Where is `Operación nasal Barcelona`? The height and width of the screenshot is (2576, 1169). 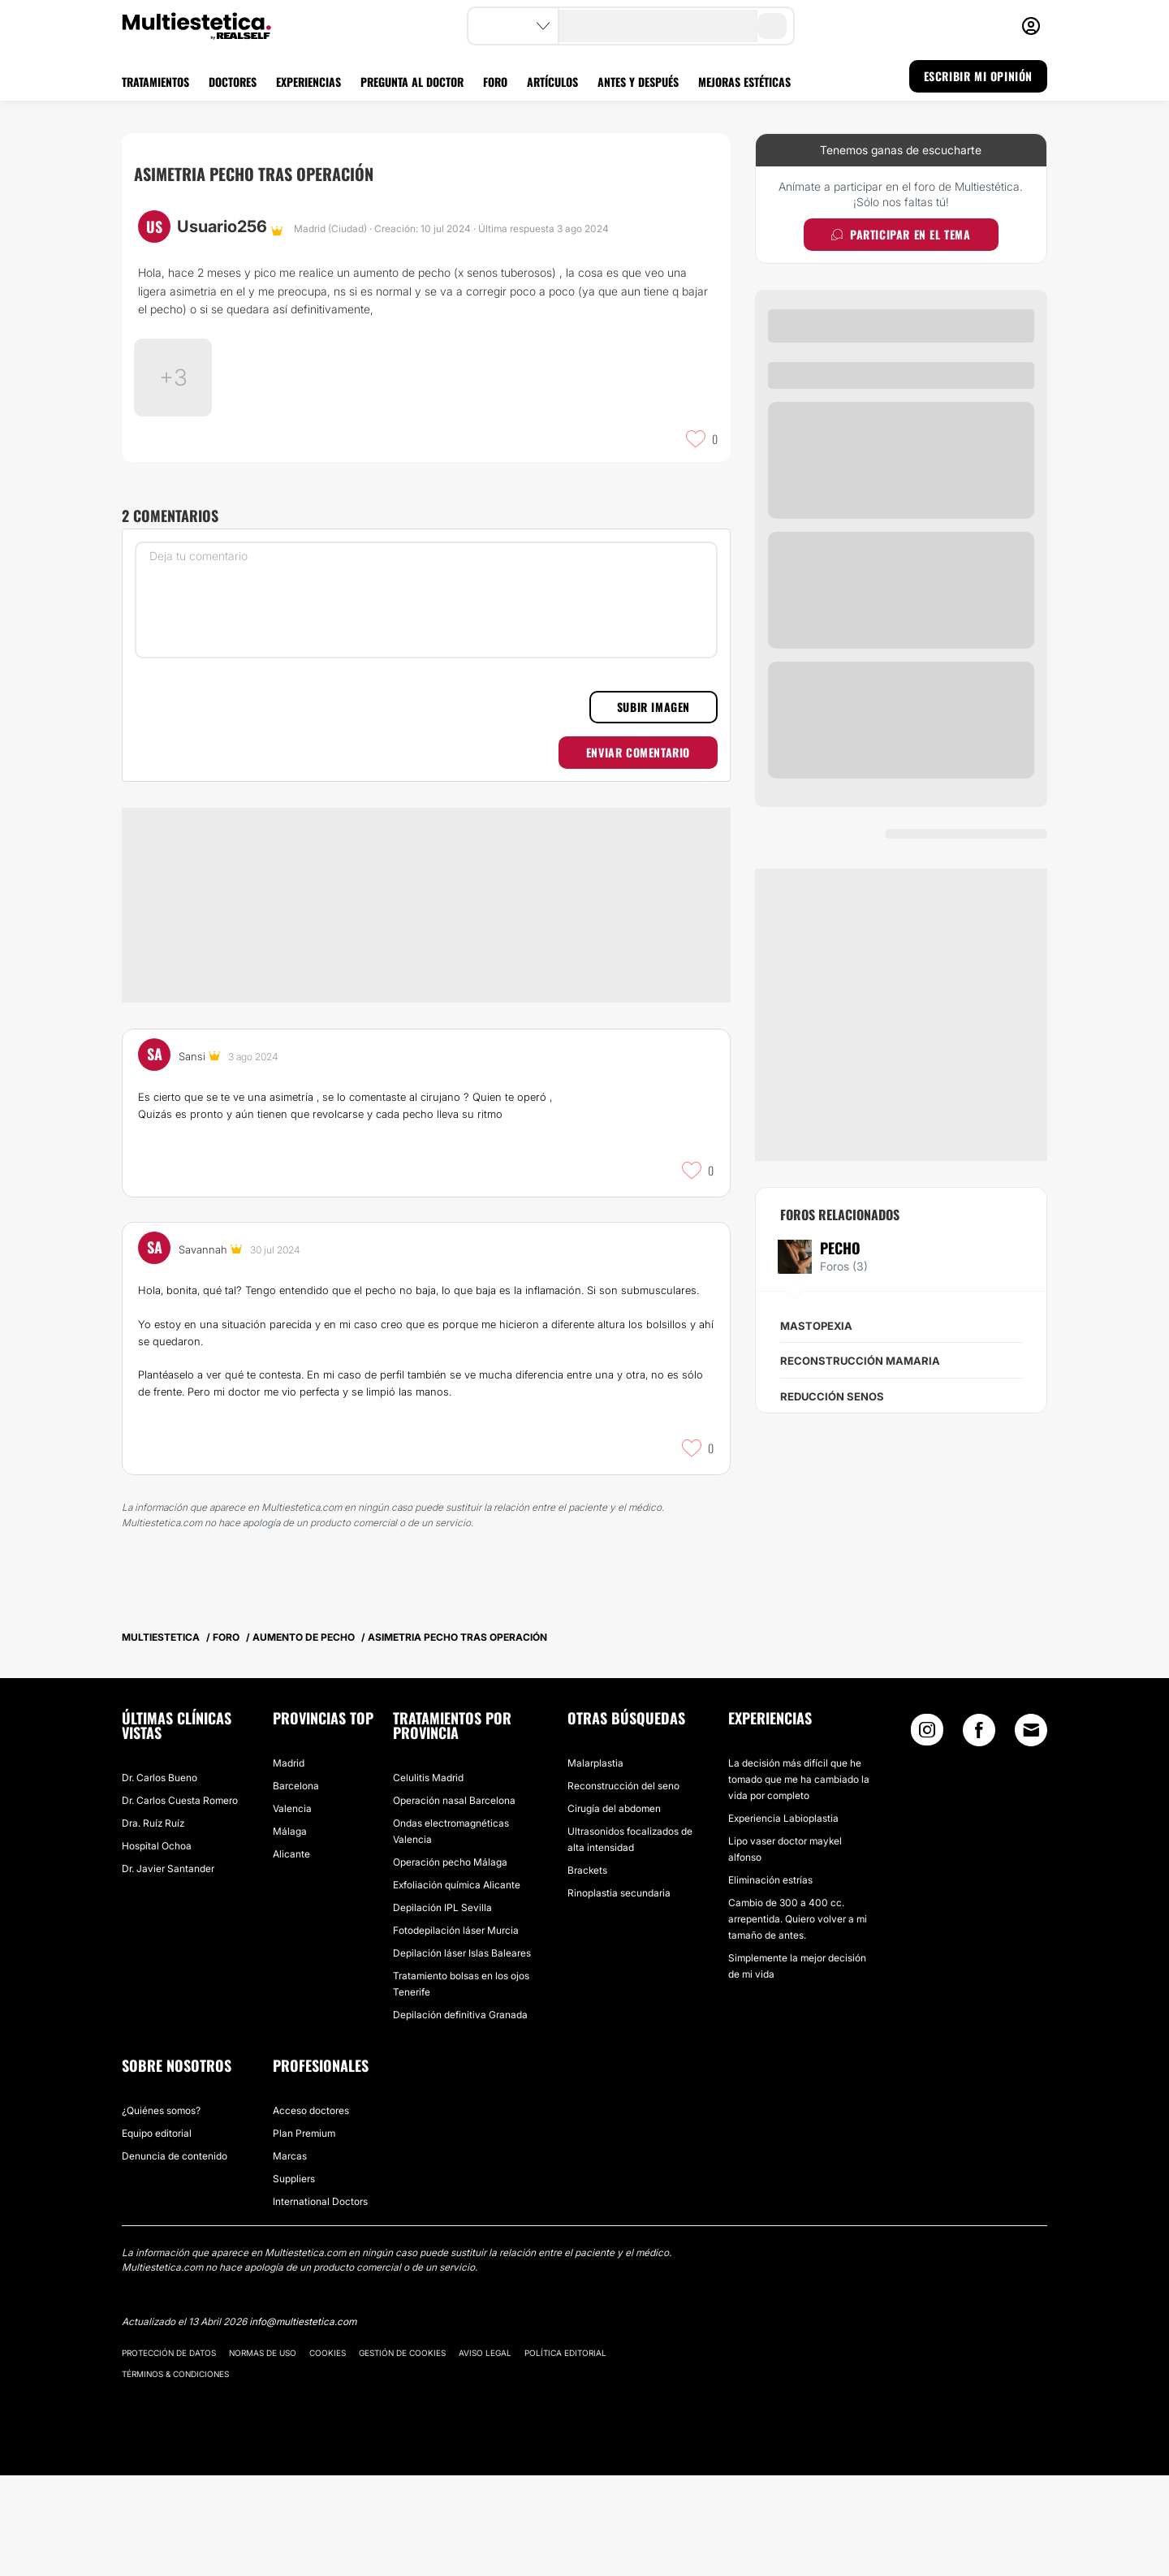
Operación nasal Barcelona is located at coordinates (454, 1901).